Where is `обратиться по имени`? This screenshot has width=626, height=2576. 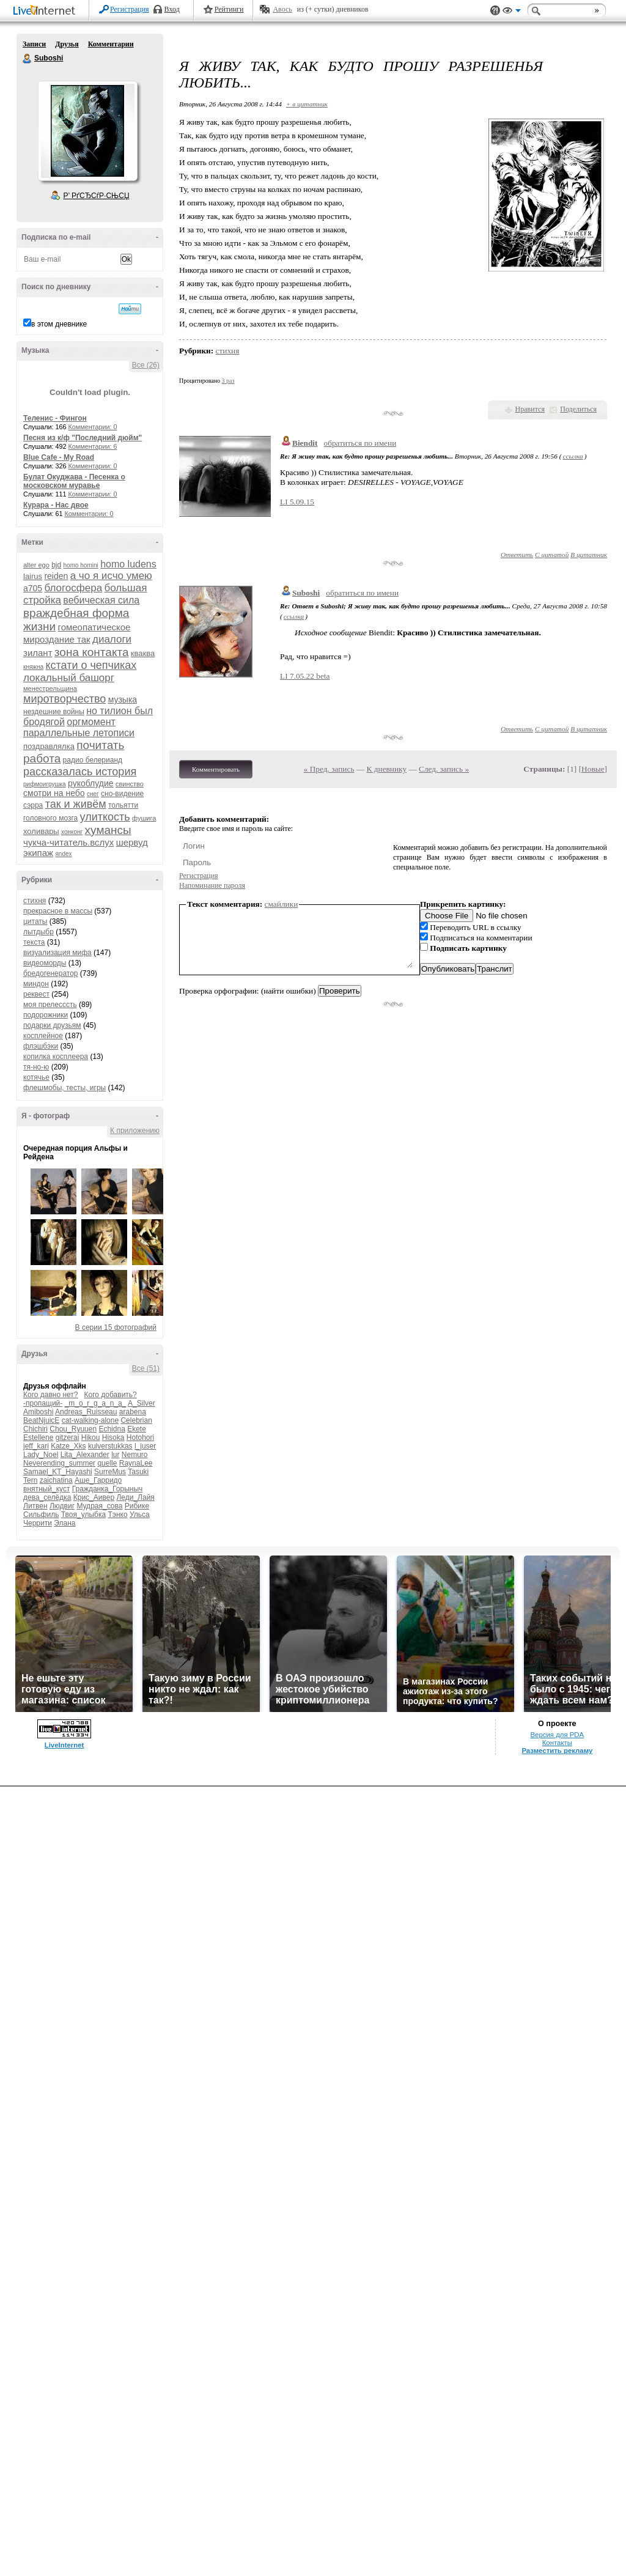
обратиться по имени is located at coordinates (360, 443).